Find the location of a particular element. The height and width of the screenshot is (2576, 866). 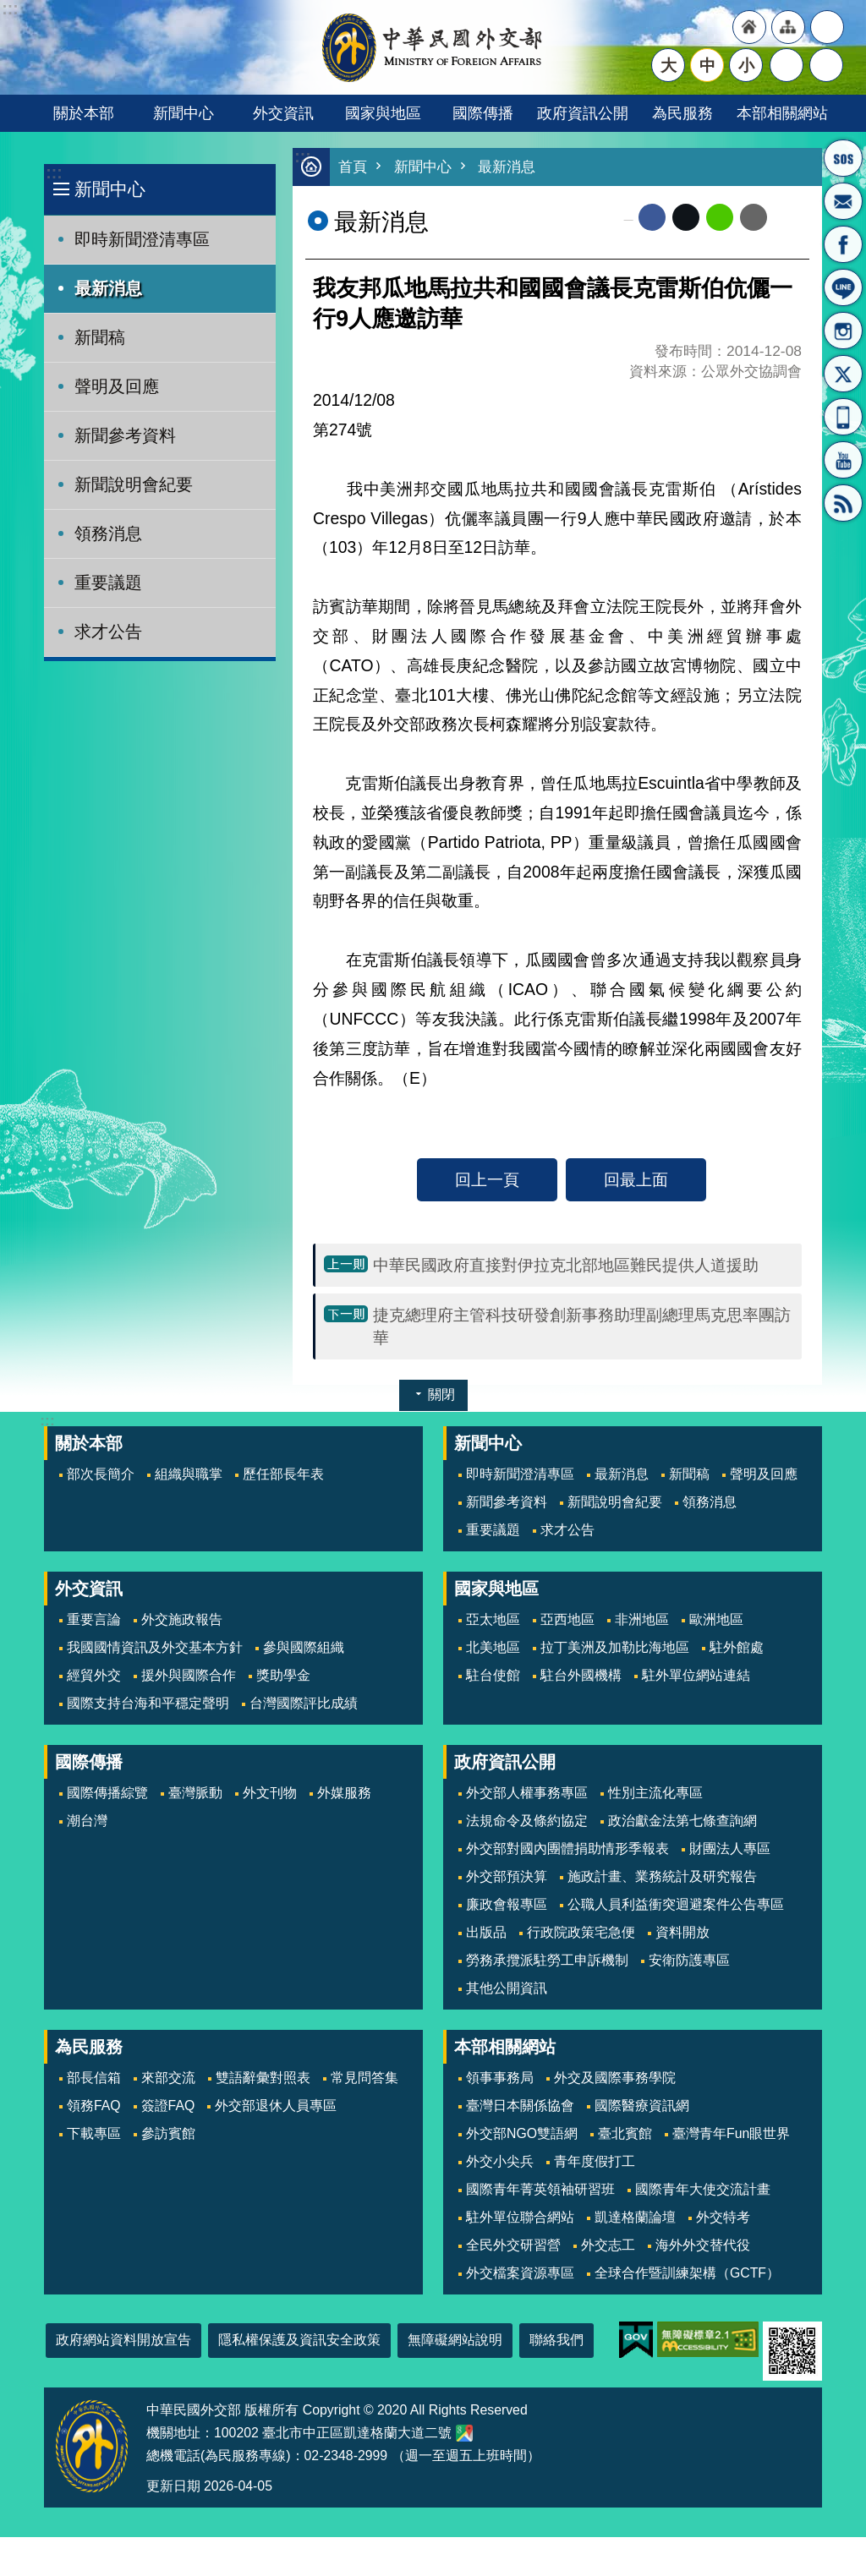

重要議題 is located at coordinates (108, 582).